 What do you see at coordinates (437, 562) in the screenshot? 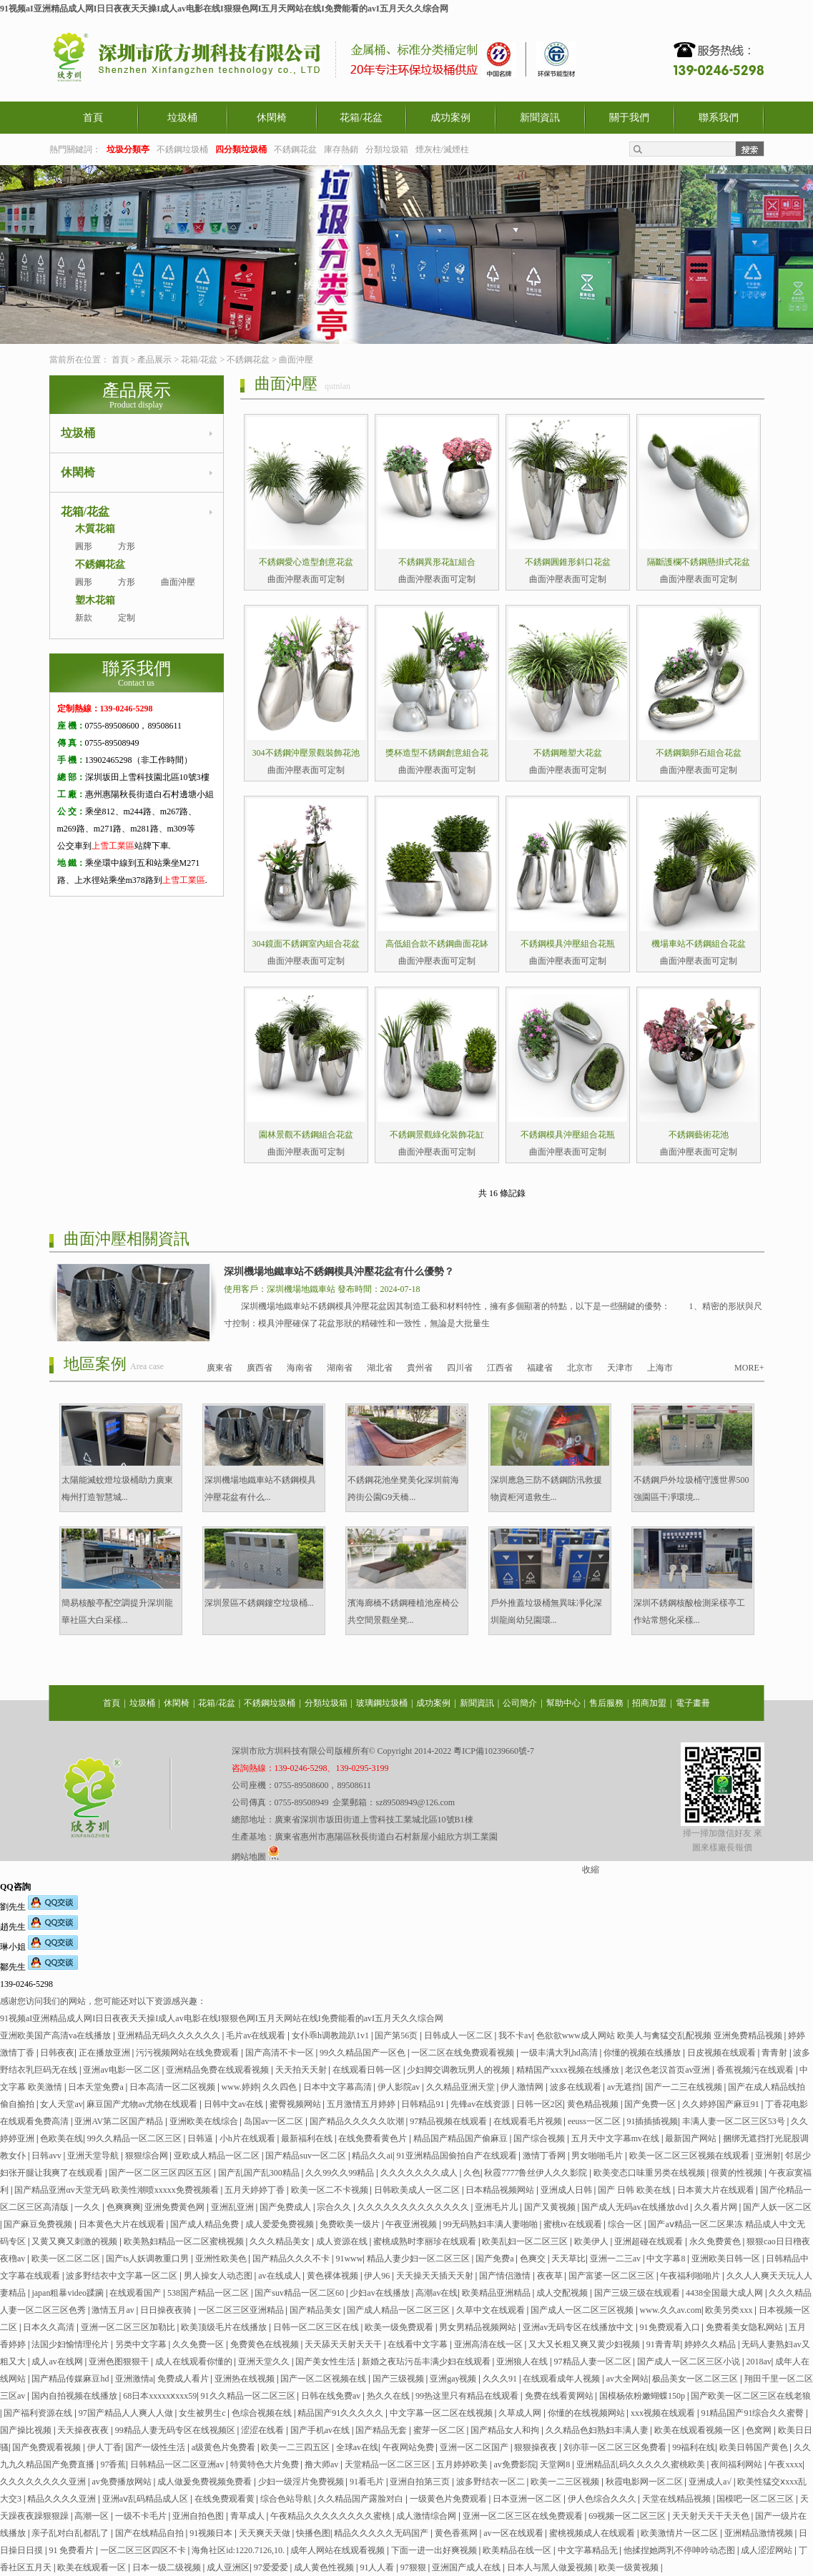
I see `不銹鋼異形花缸組合` at bounding box center [437, 562].